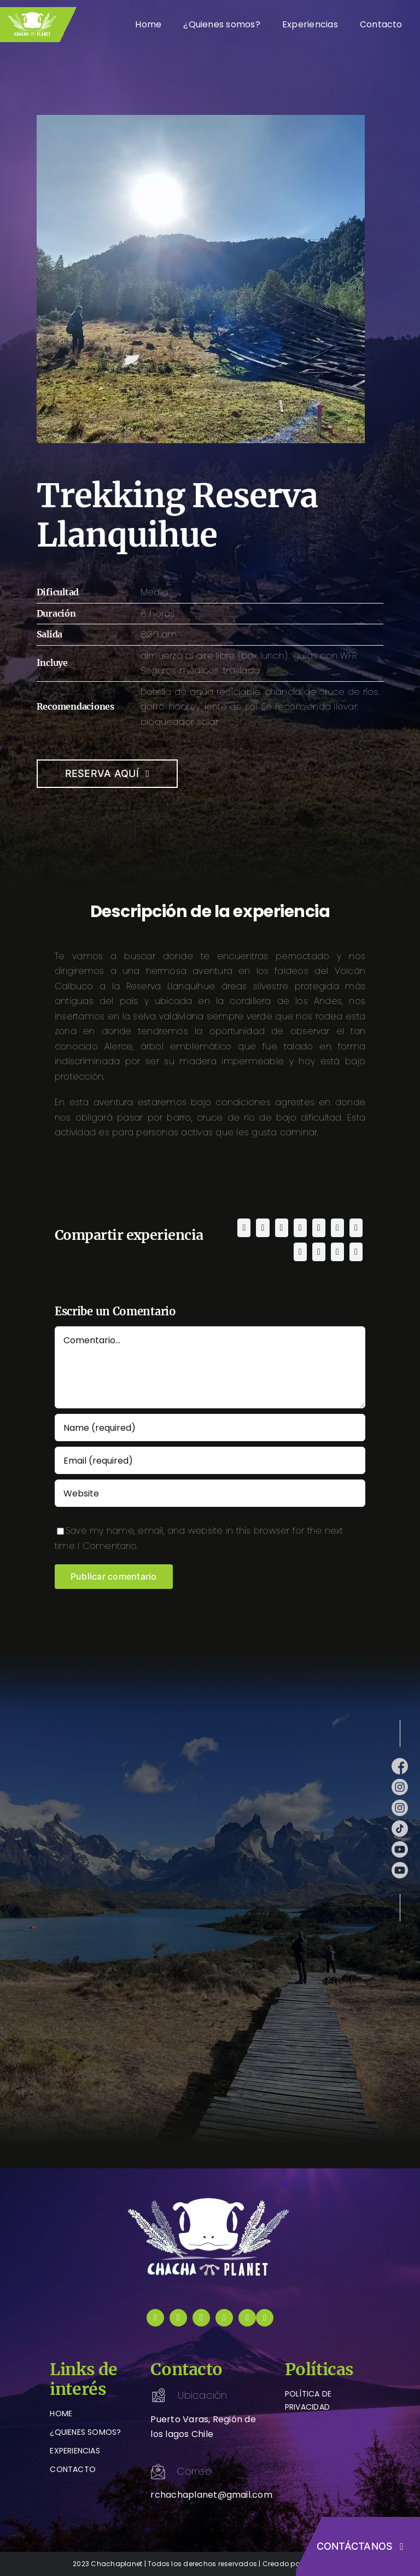  What do you see at coordinates (319, 1252) in the screenshot?
I see `[Vk]` at bounding box center [319, 1252].